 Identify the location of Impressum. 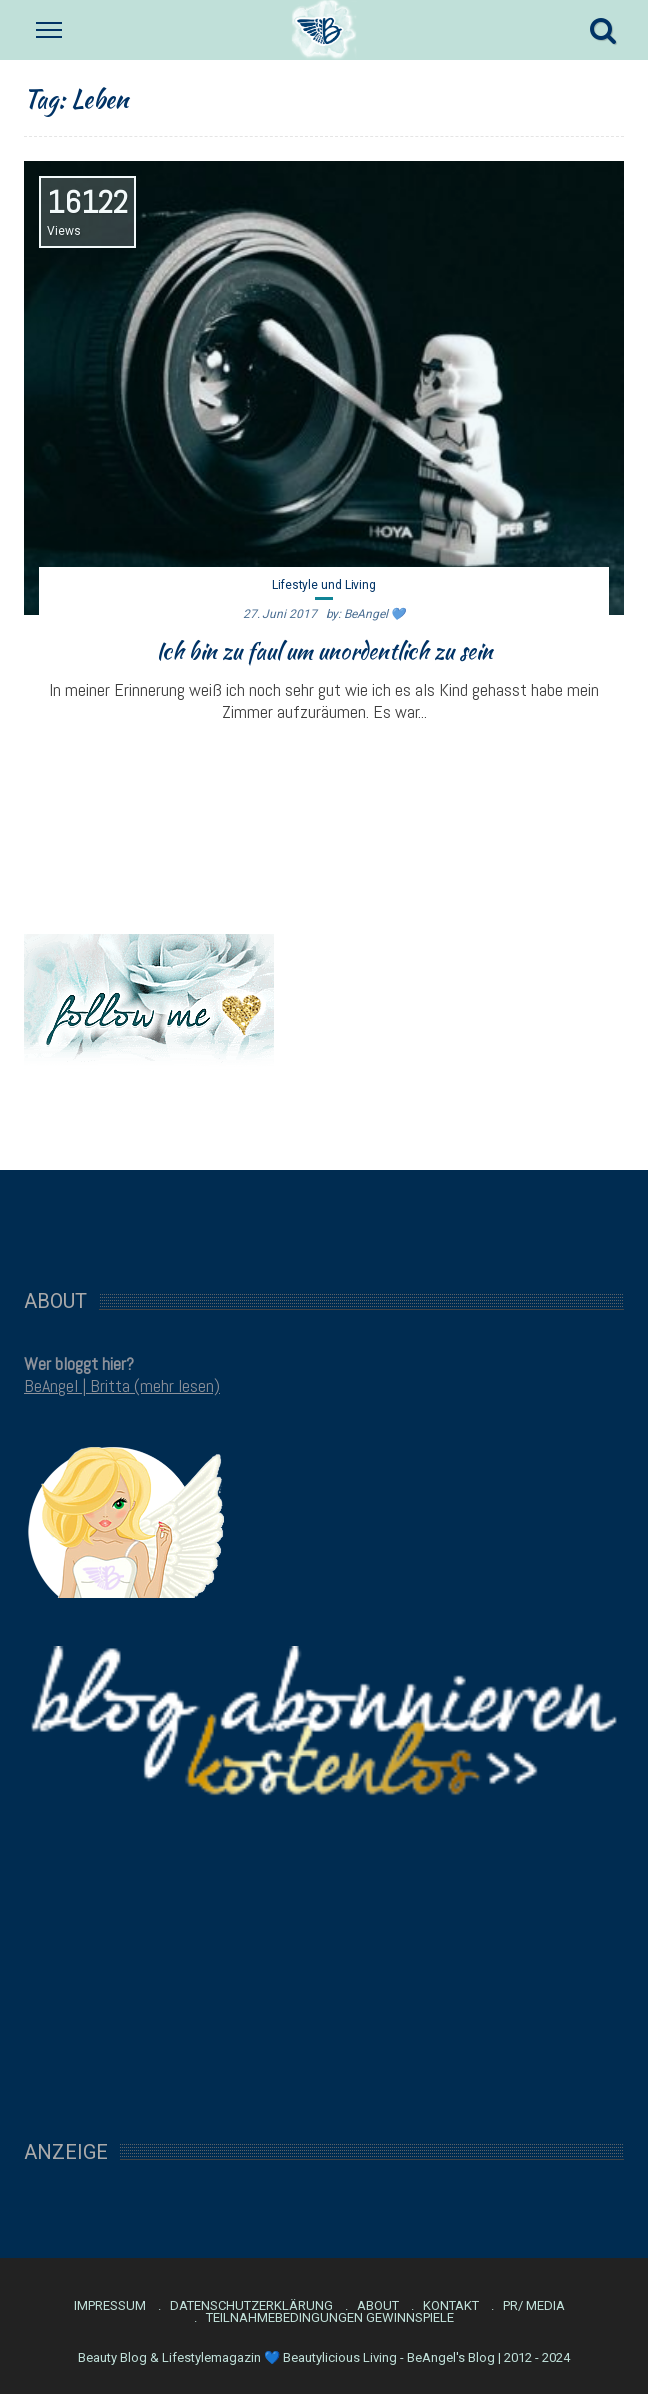
(110, 2306).